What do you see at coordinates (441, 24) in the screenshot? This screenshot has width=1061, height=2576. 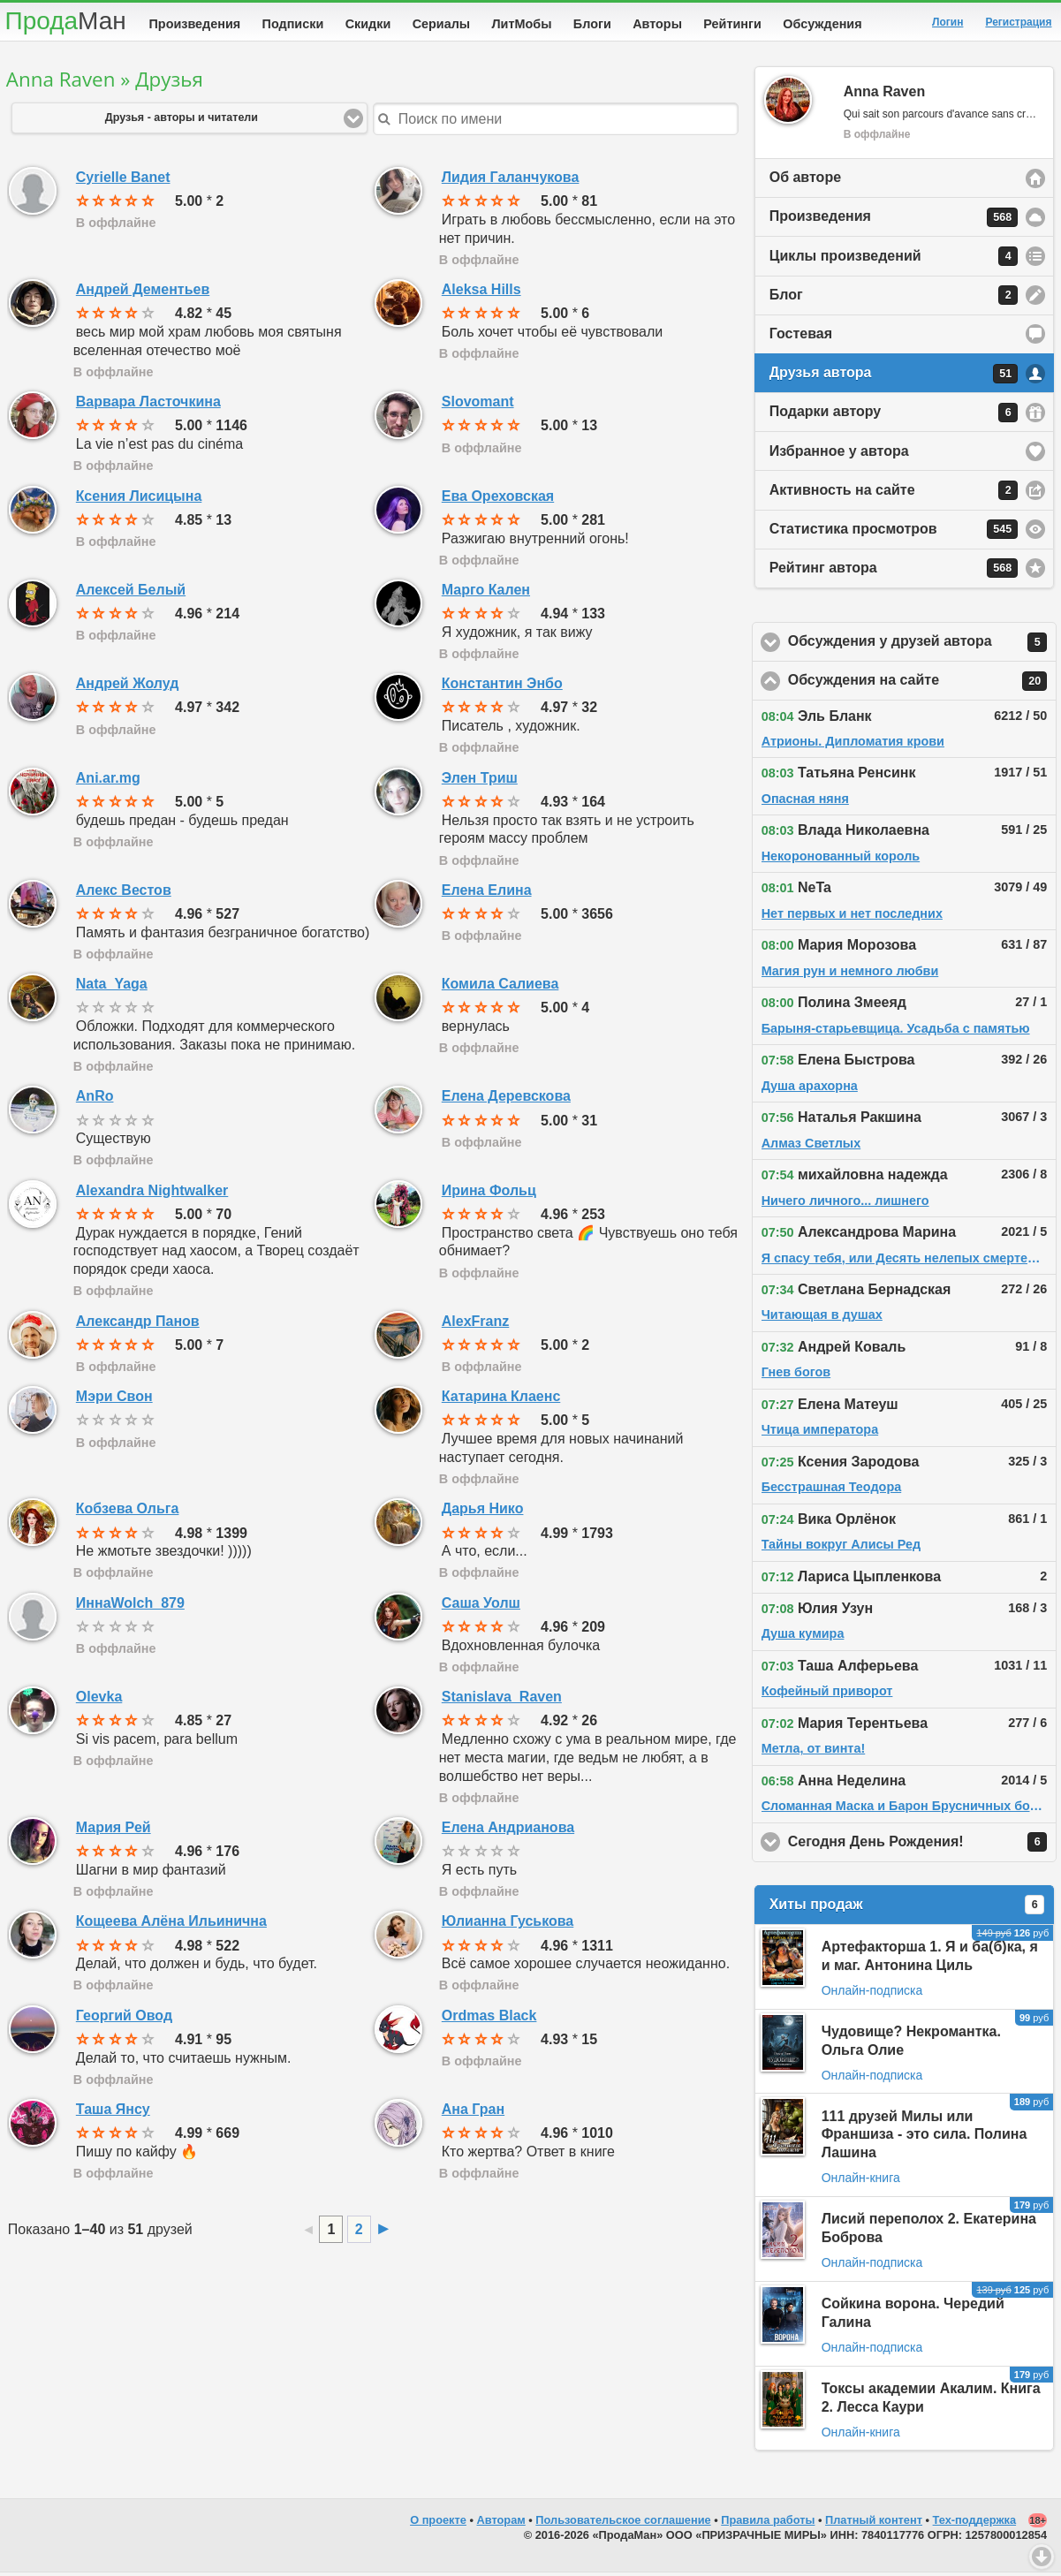 I see `Сериалы` at bounding box center [441, 24].